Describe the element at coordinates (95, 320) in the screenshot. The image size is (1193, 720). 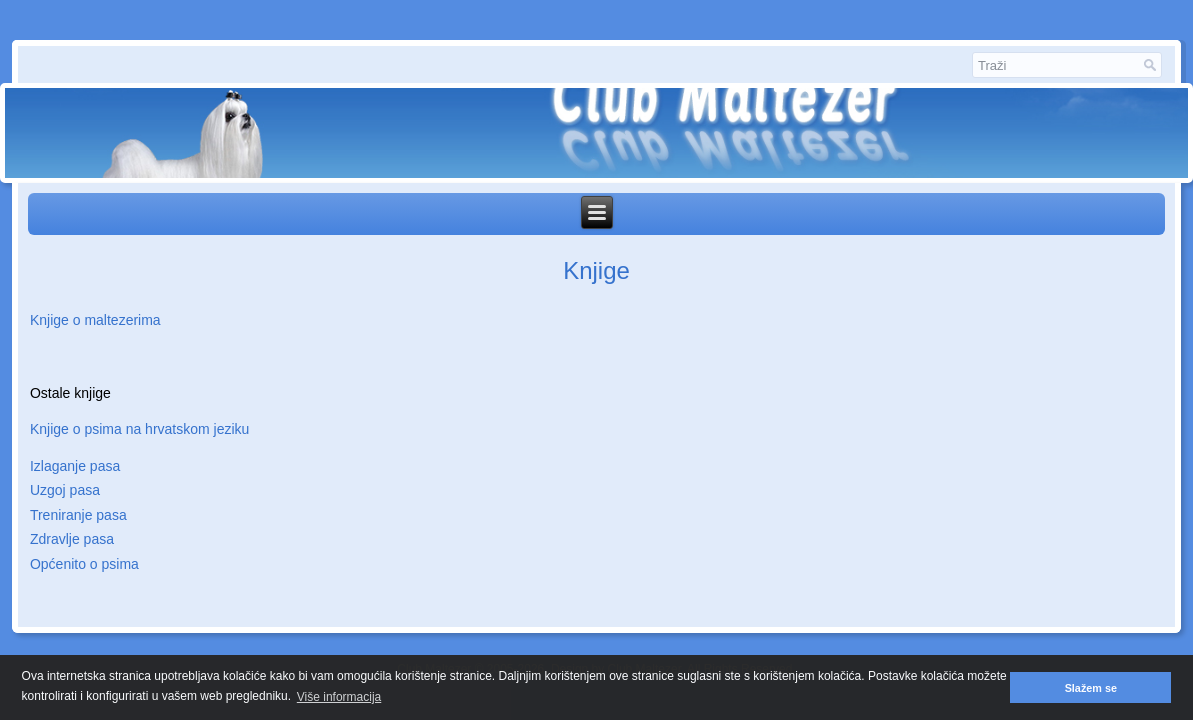
I see `Knjige o maltezerima` at that location.